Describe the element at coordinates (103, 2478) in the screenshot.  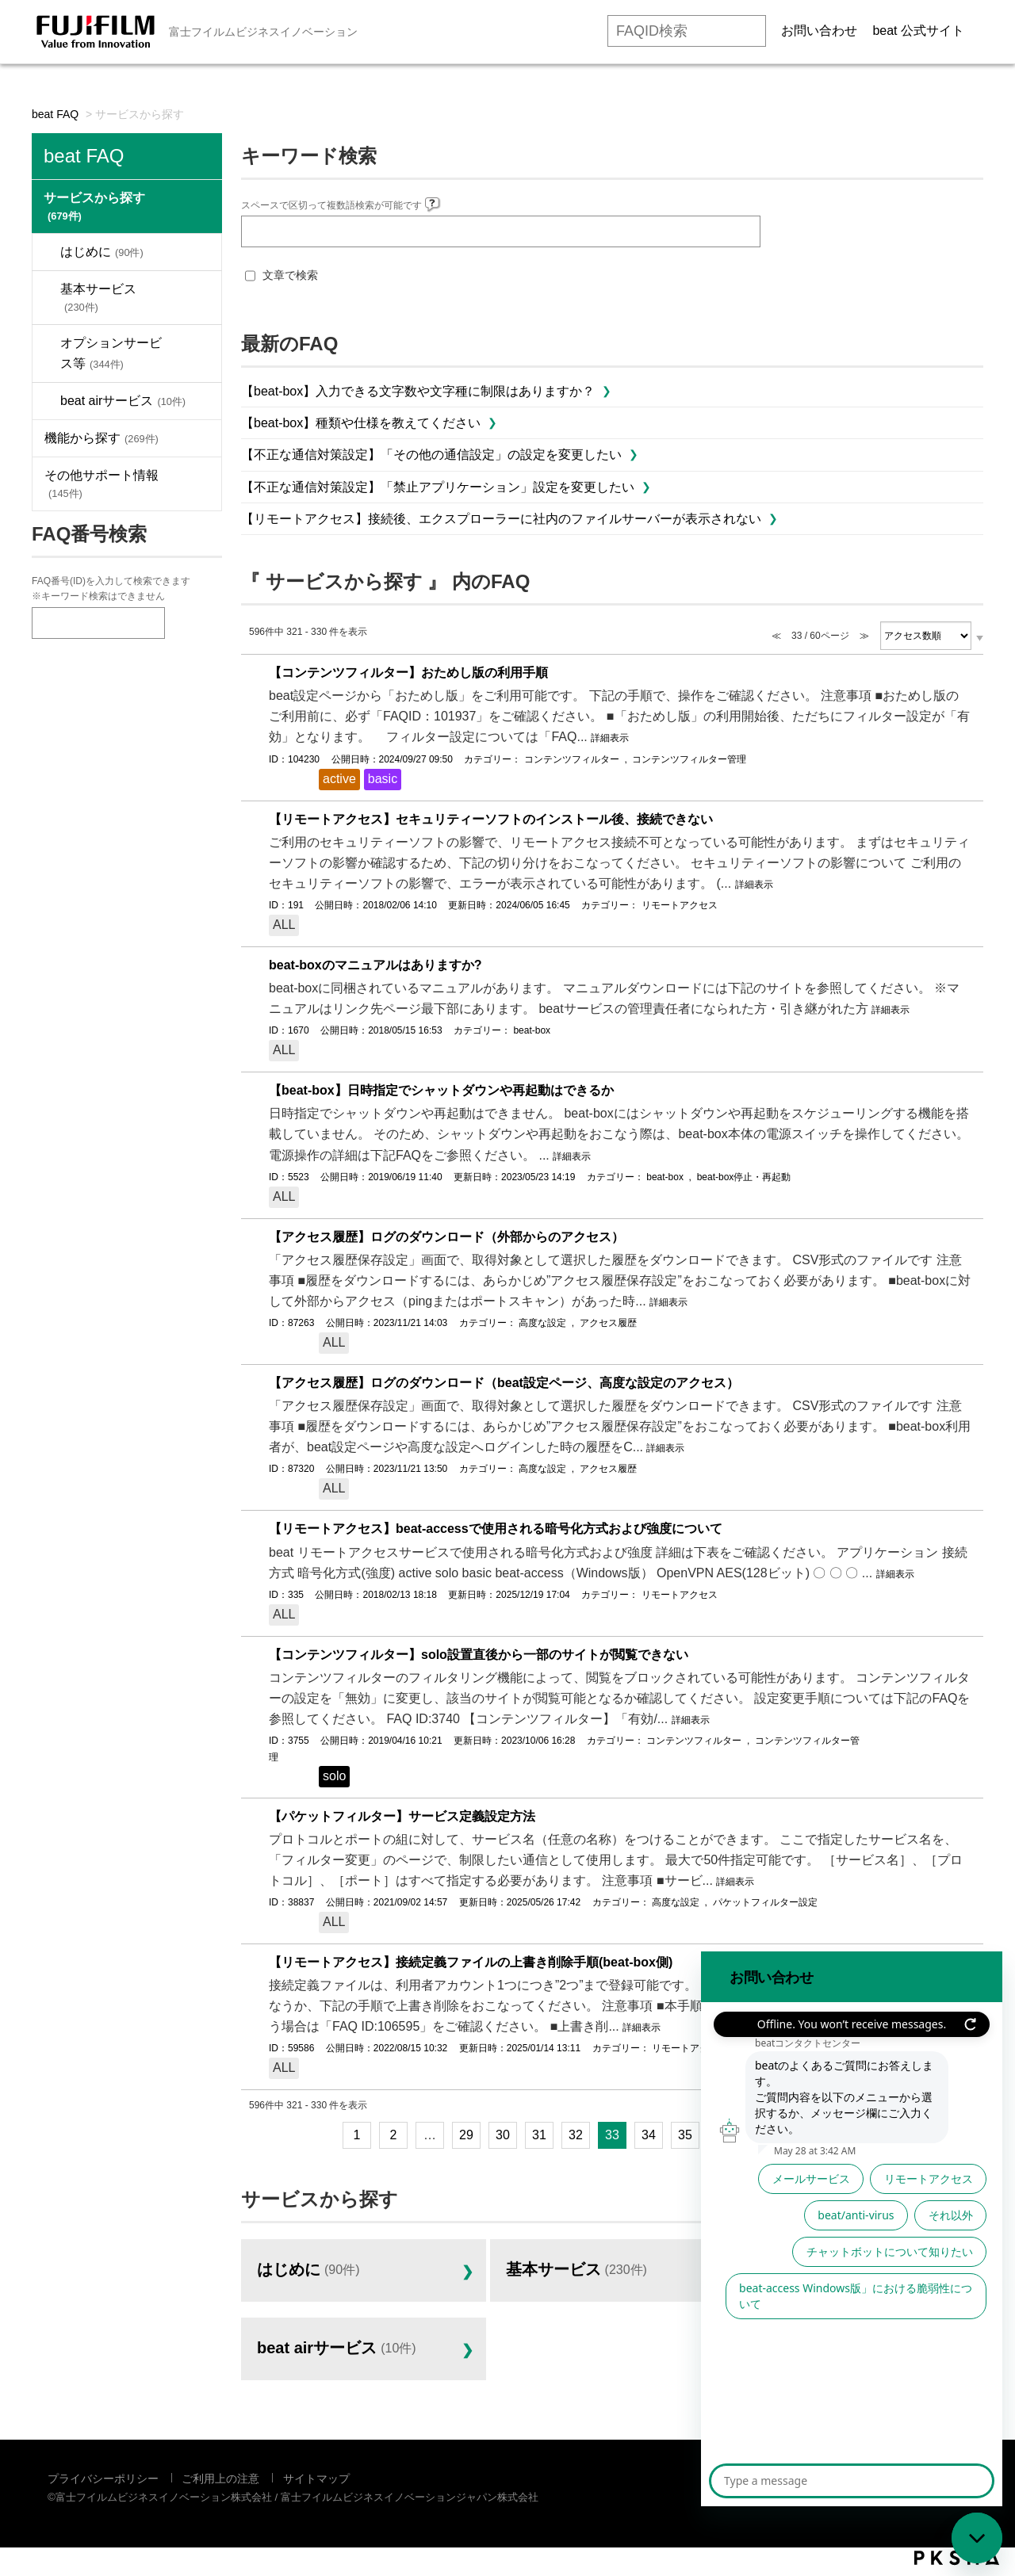
I see `プライバシーポリシー` at that location.